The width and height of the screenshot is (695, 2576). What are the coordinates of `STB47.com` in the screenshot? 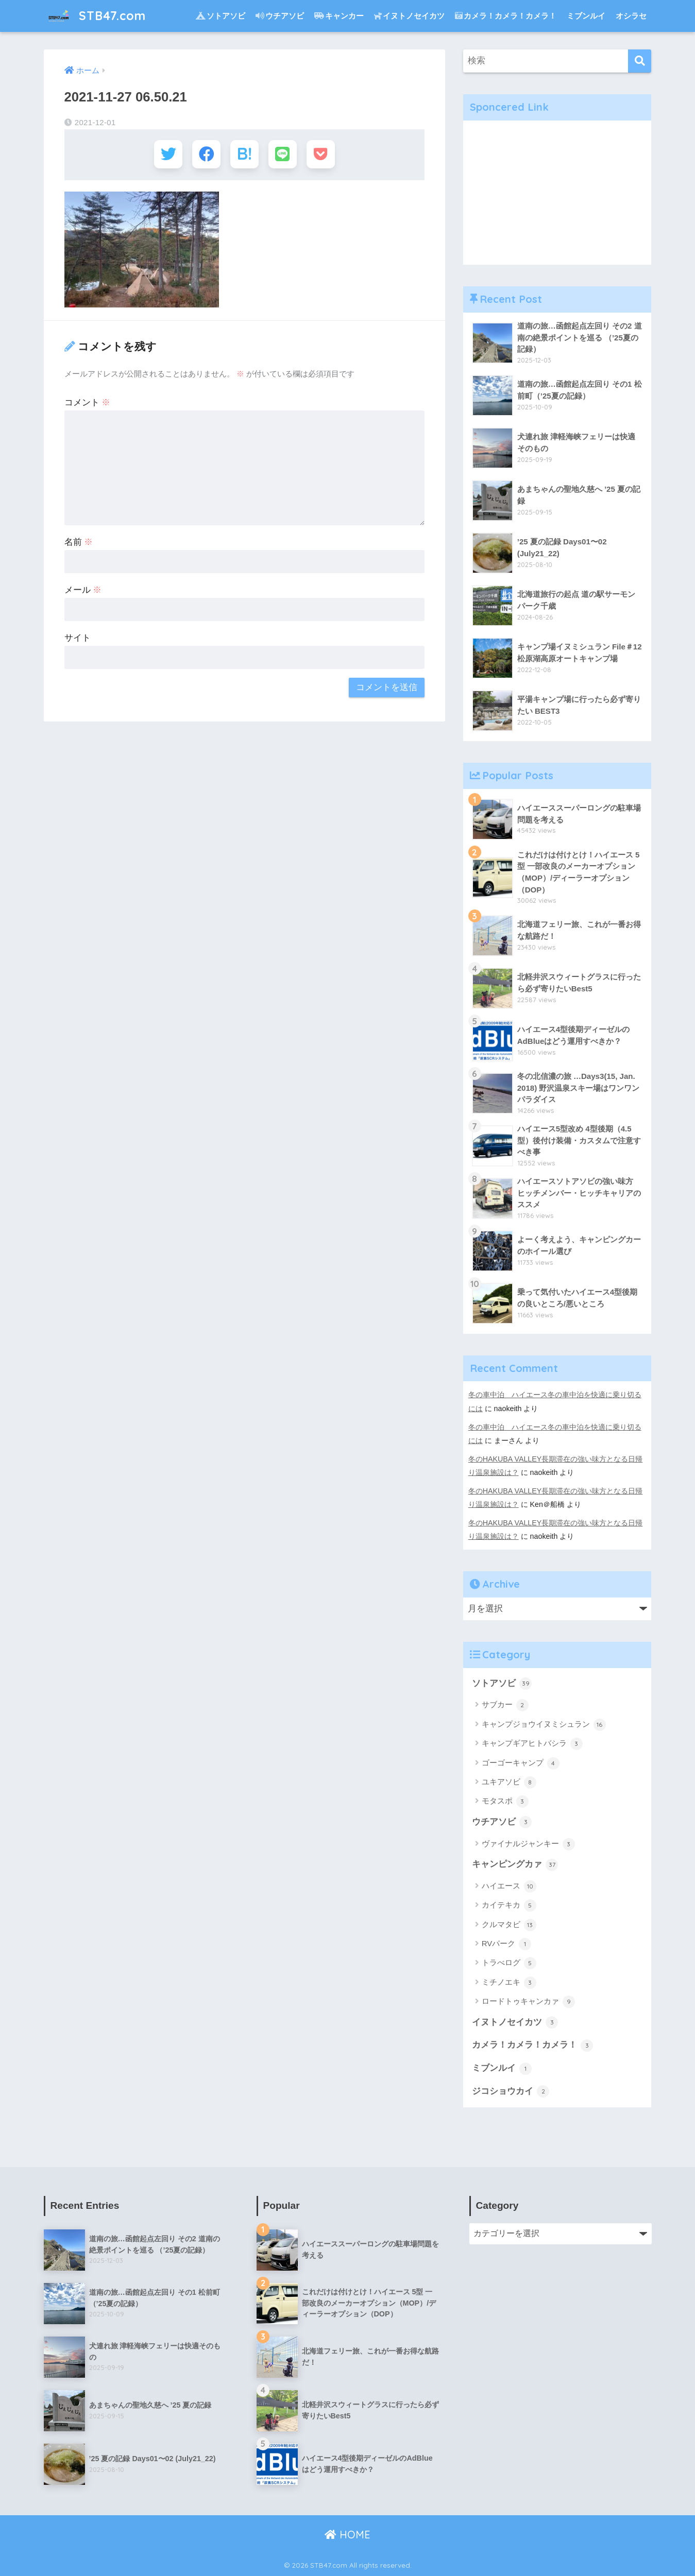 It's located at (96, 15).